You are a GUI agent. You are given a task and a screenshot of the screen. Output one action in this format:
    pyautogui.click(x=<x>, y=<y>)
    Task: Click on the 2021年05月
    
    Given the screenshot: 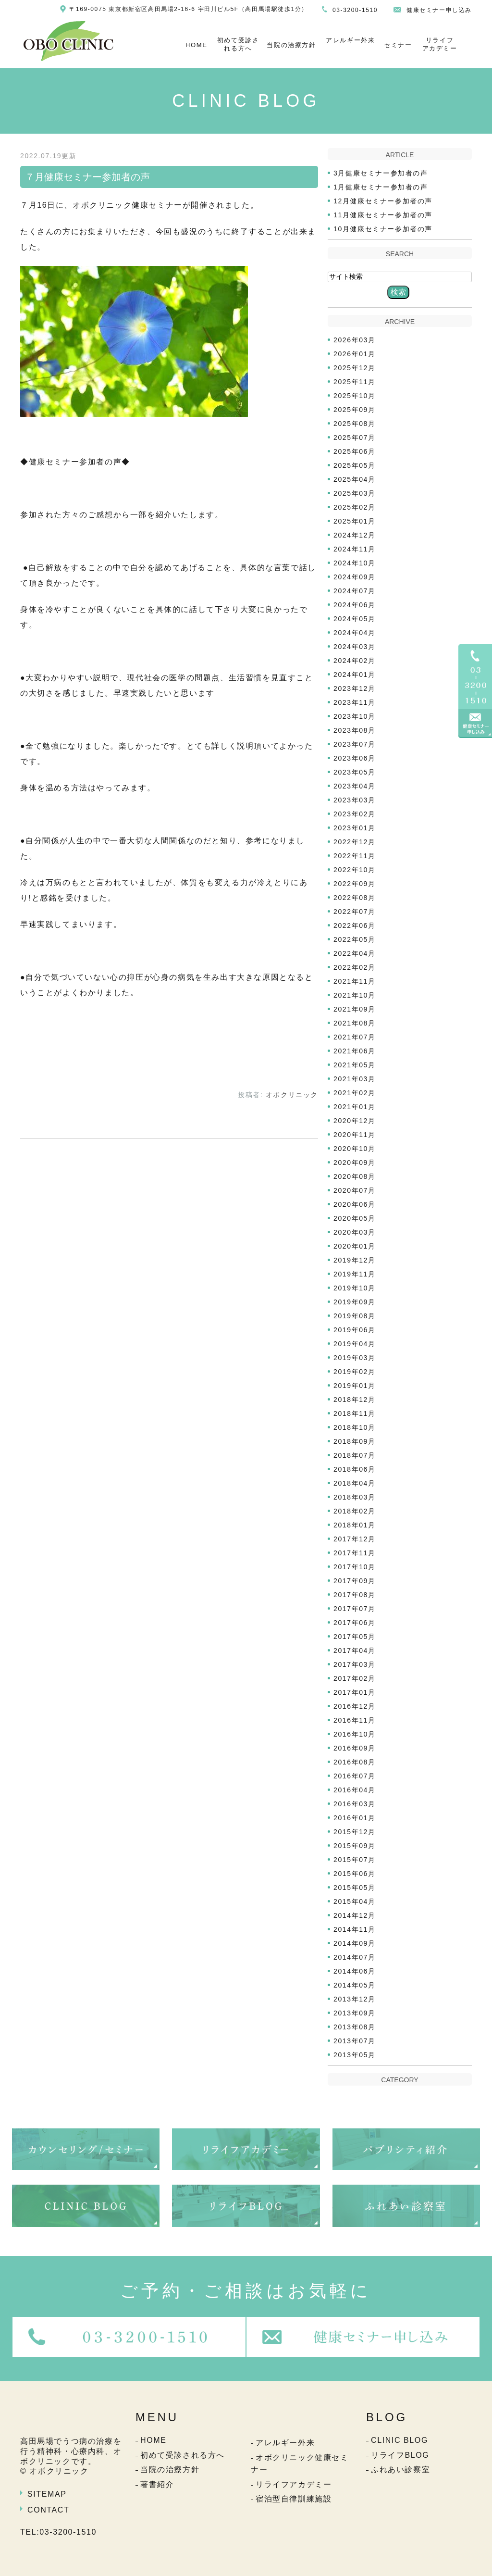 What is the action you would take?
    pyautogui.click(x=354, y=1065)
    